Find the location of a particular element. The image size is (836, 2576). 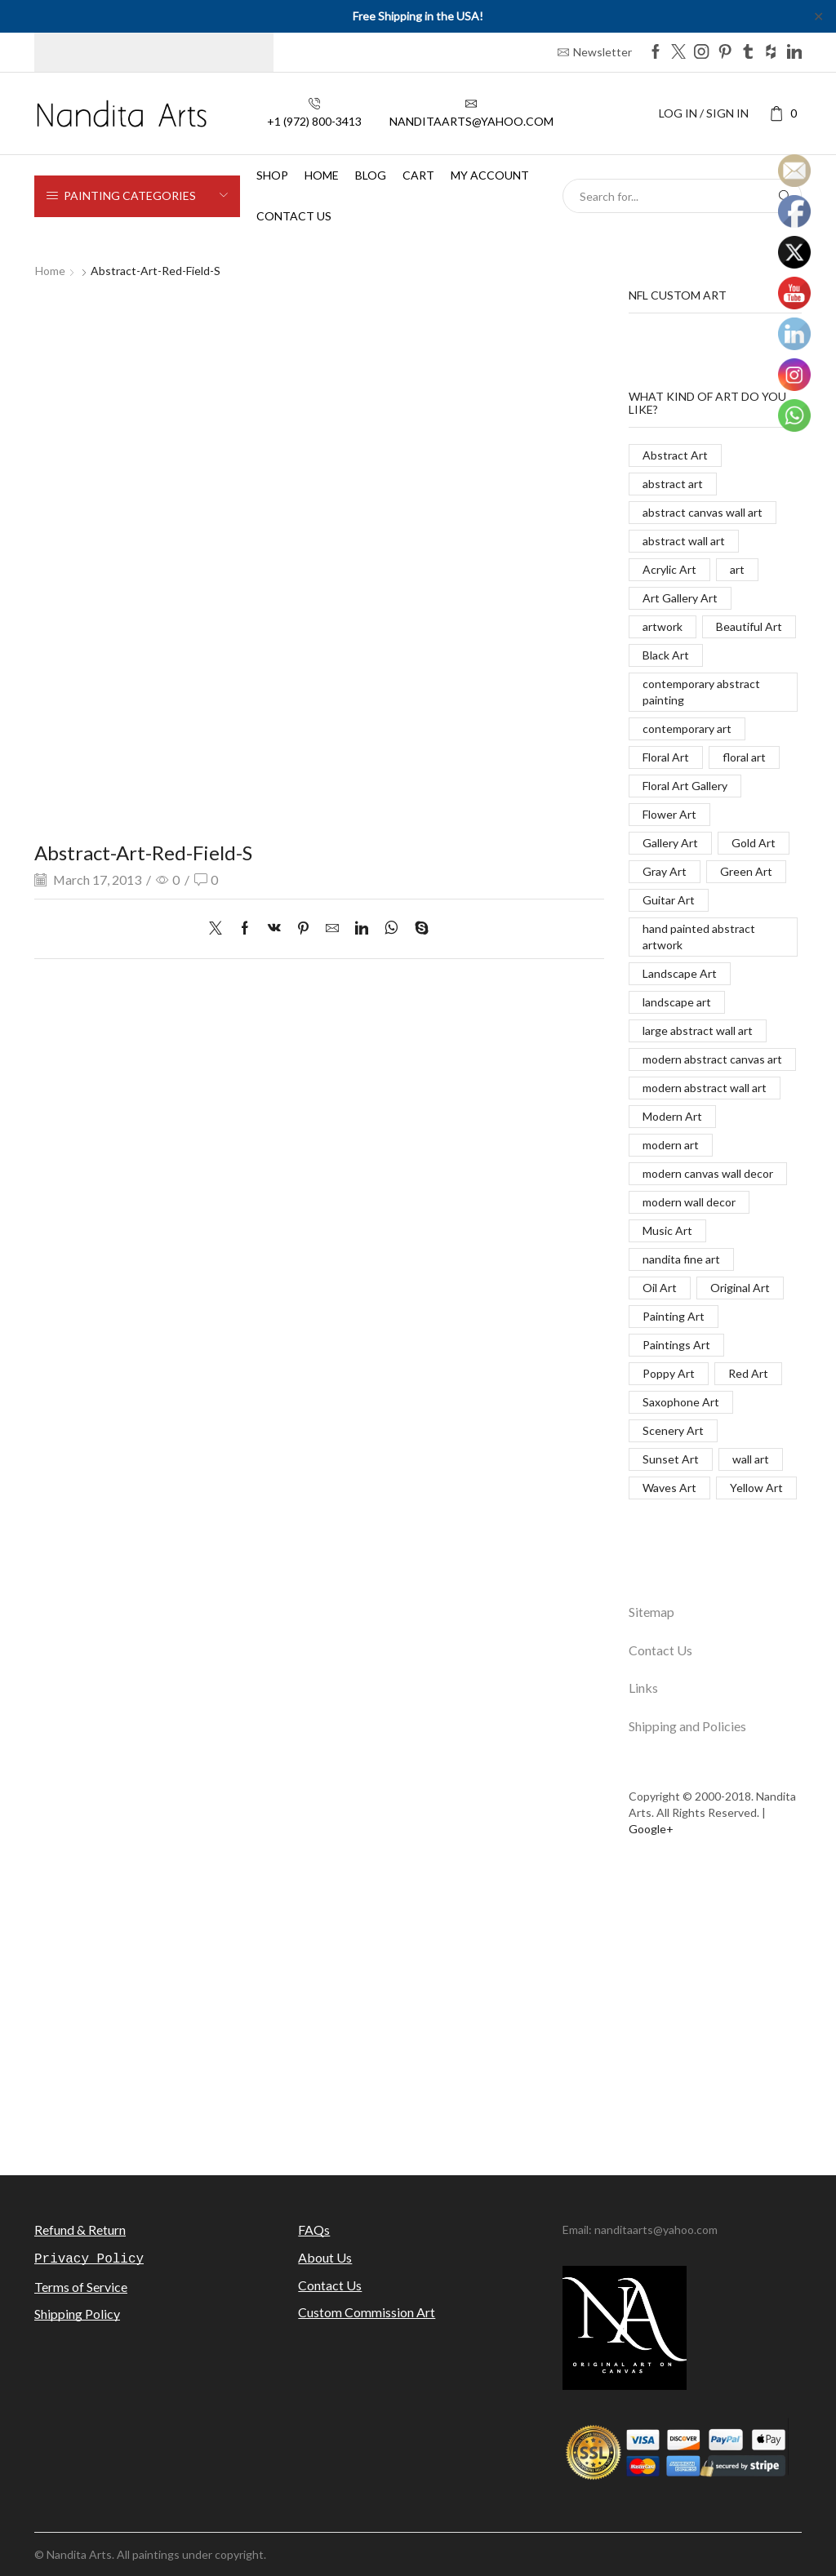

Green Art [Green Art (35 items)] is located at coordinates (746, 871).